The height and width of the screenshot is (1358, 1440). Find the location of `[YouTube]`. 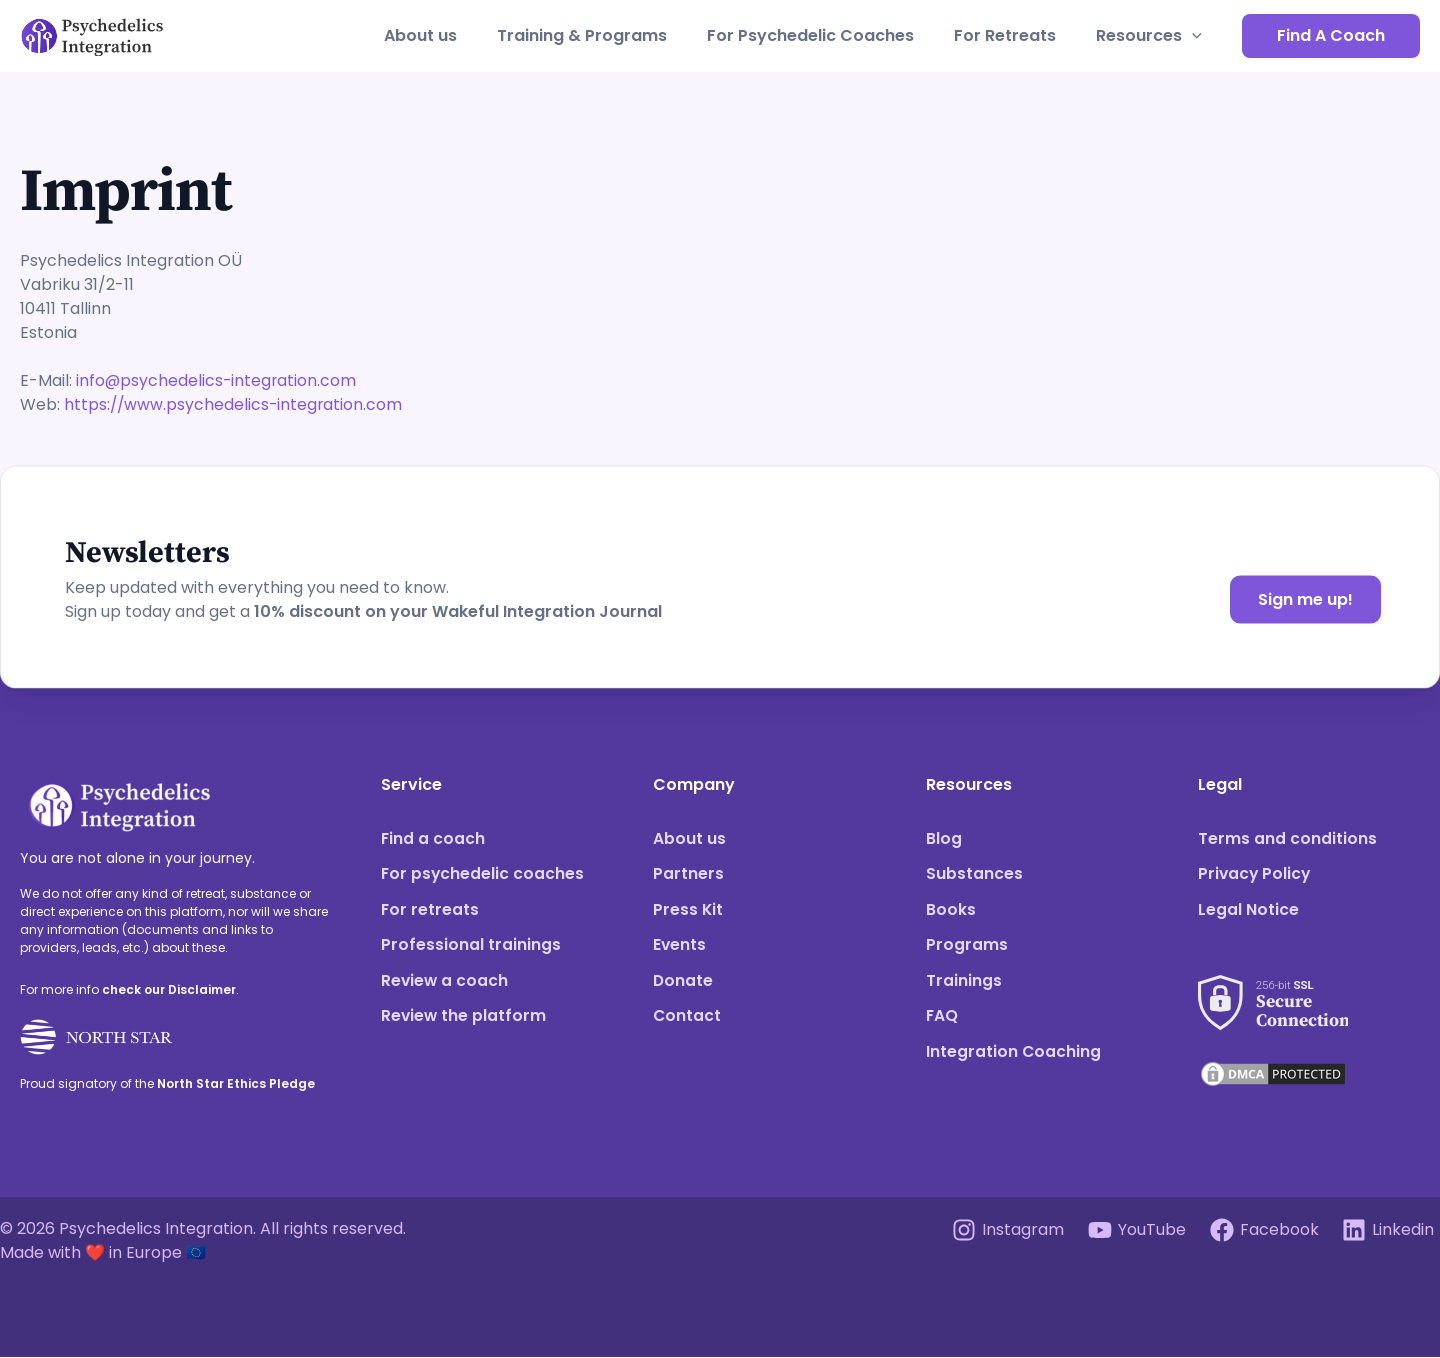

[YouTube] is located at coordinates (1134, 1231).